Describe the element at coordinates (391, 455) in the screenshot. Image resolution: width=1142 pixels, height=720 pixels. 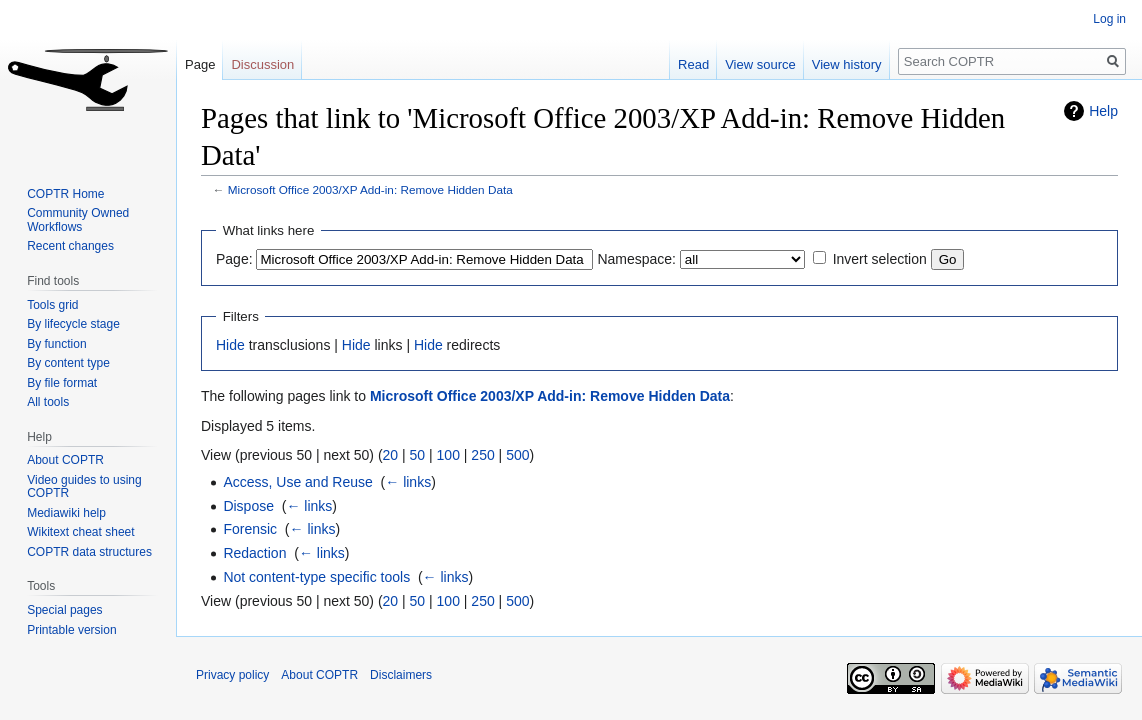
I see `20` at that location.